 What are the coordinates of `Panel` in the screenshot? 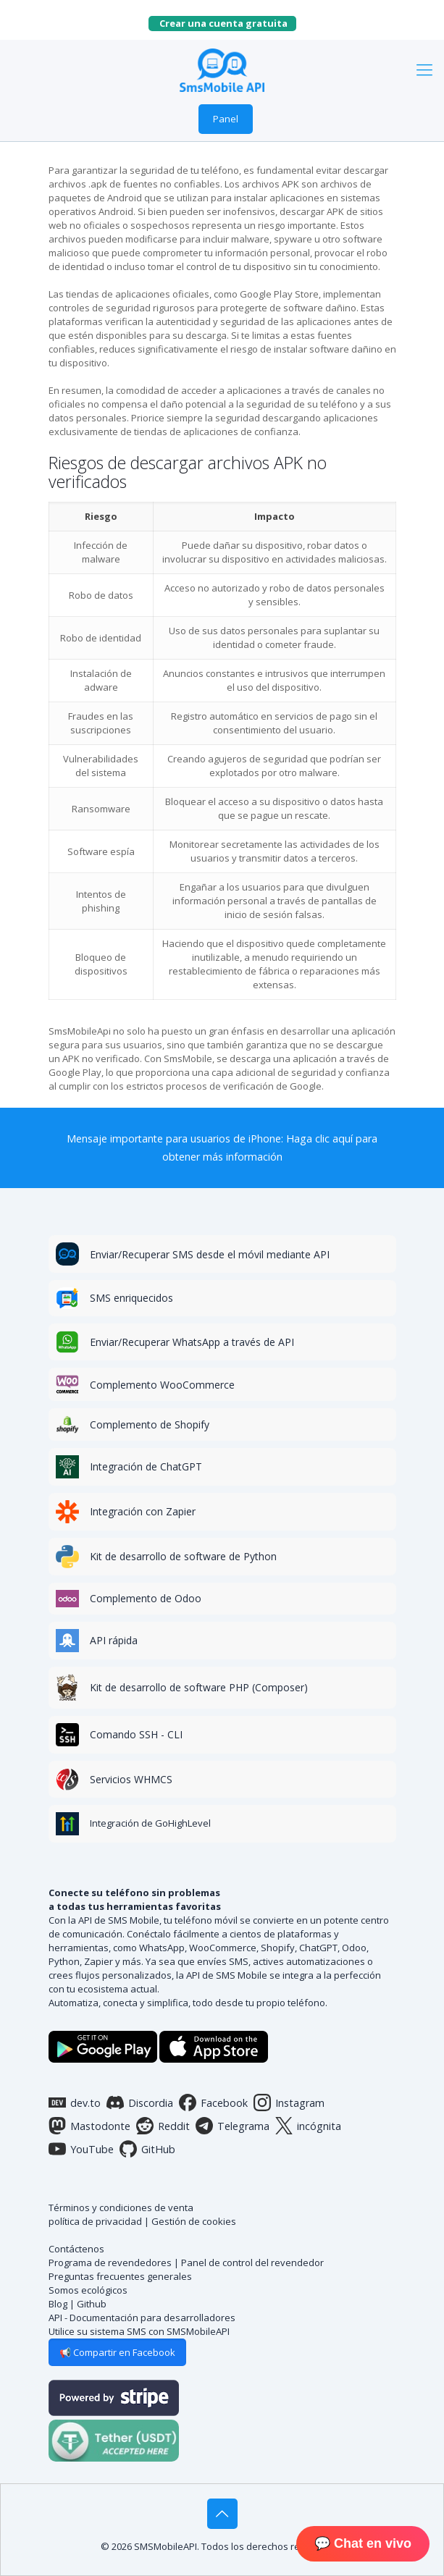 It's located at (225, 118).